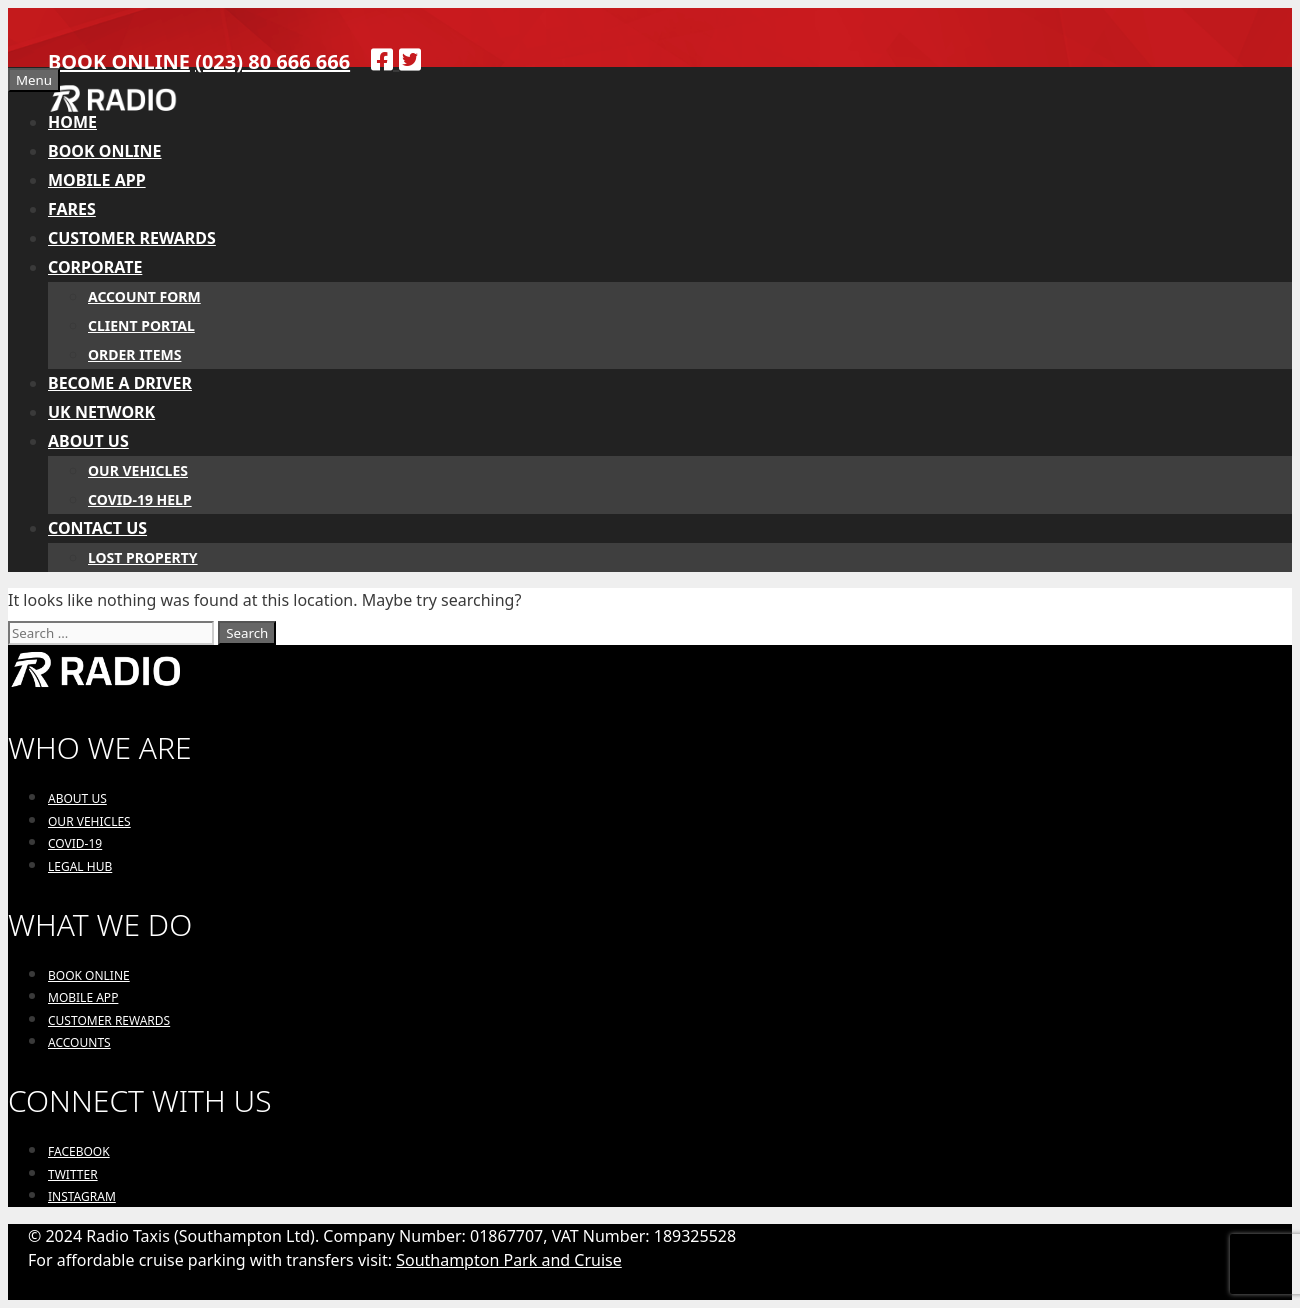 This screenshot has width=1300, height=1308. I want to click on ORDER ITEMS, so click(134, 354).